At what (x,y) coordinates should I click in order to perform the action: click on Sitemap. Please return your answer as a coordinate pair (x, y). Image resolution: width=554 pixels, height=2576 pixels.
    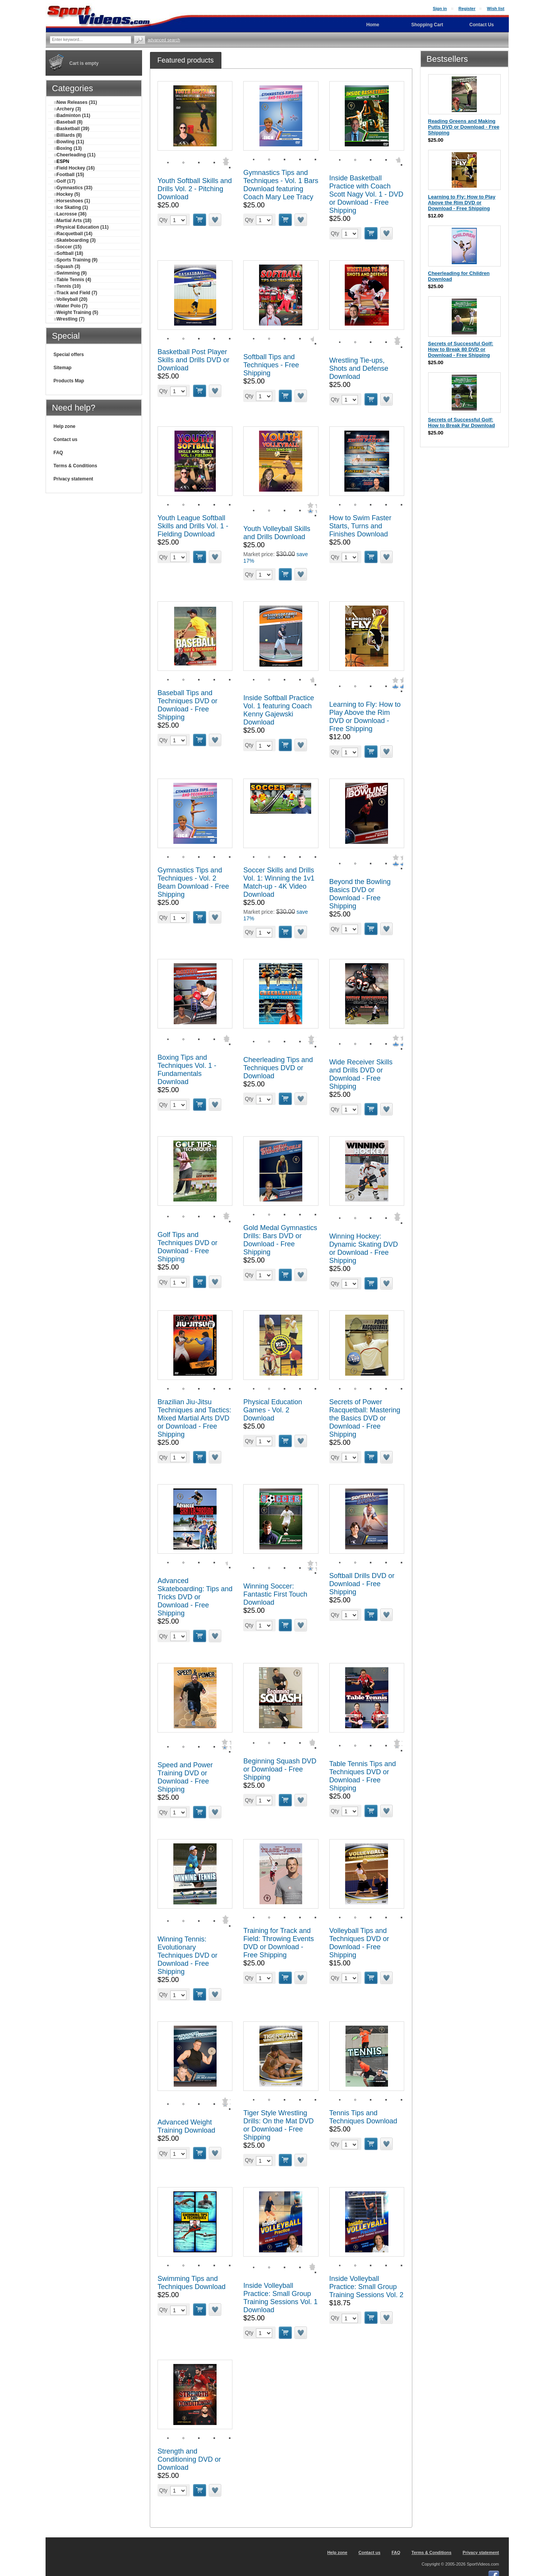
    Looking at the image, I should click on (63, 367).